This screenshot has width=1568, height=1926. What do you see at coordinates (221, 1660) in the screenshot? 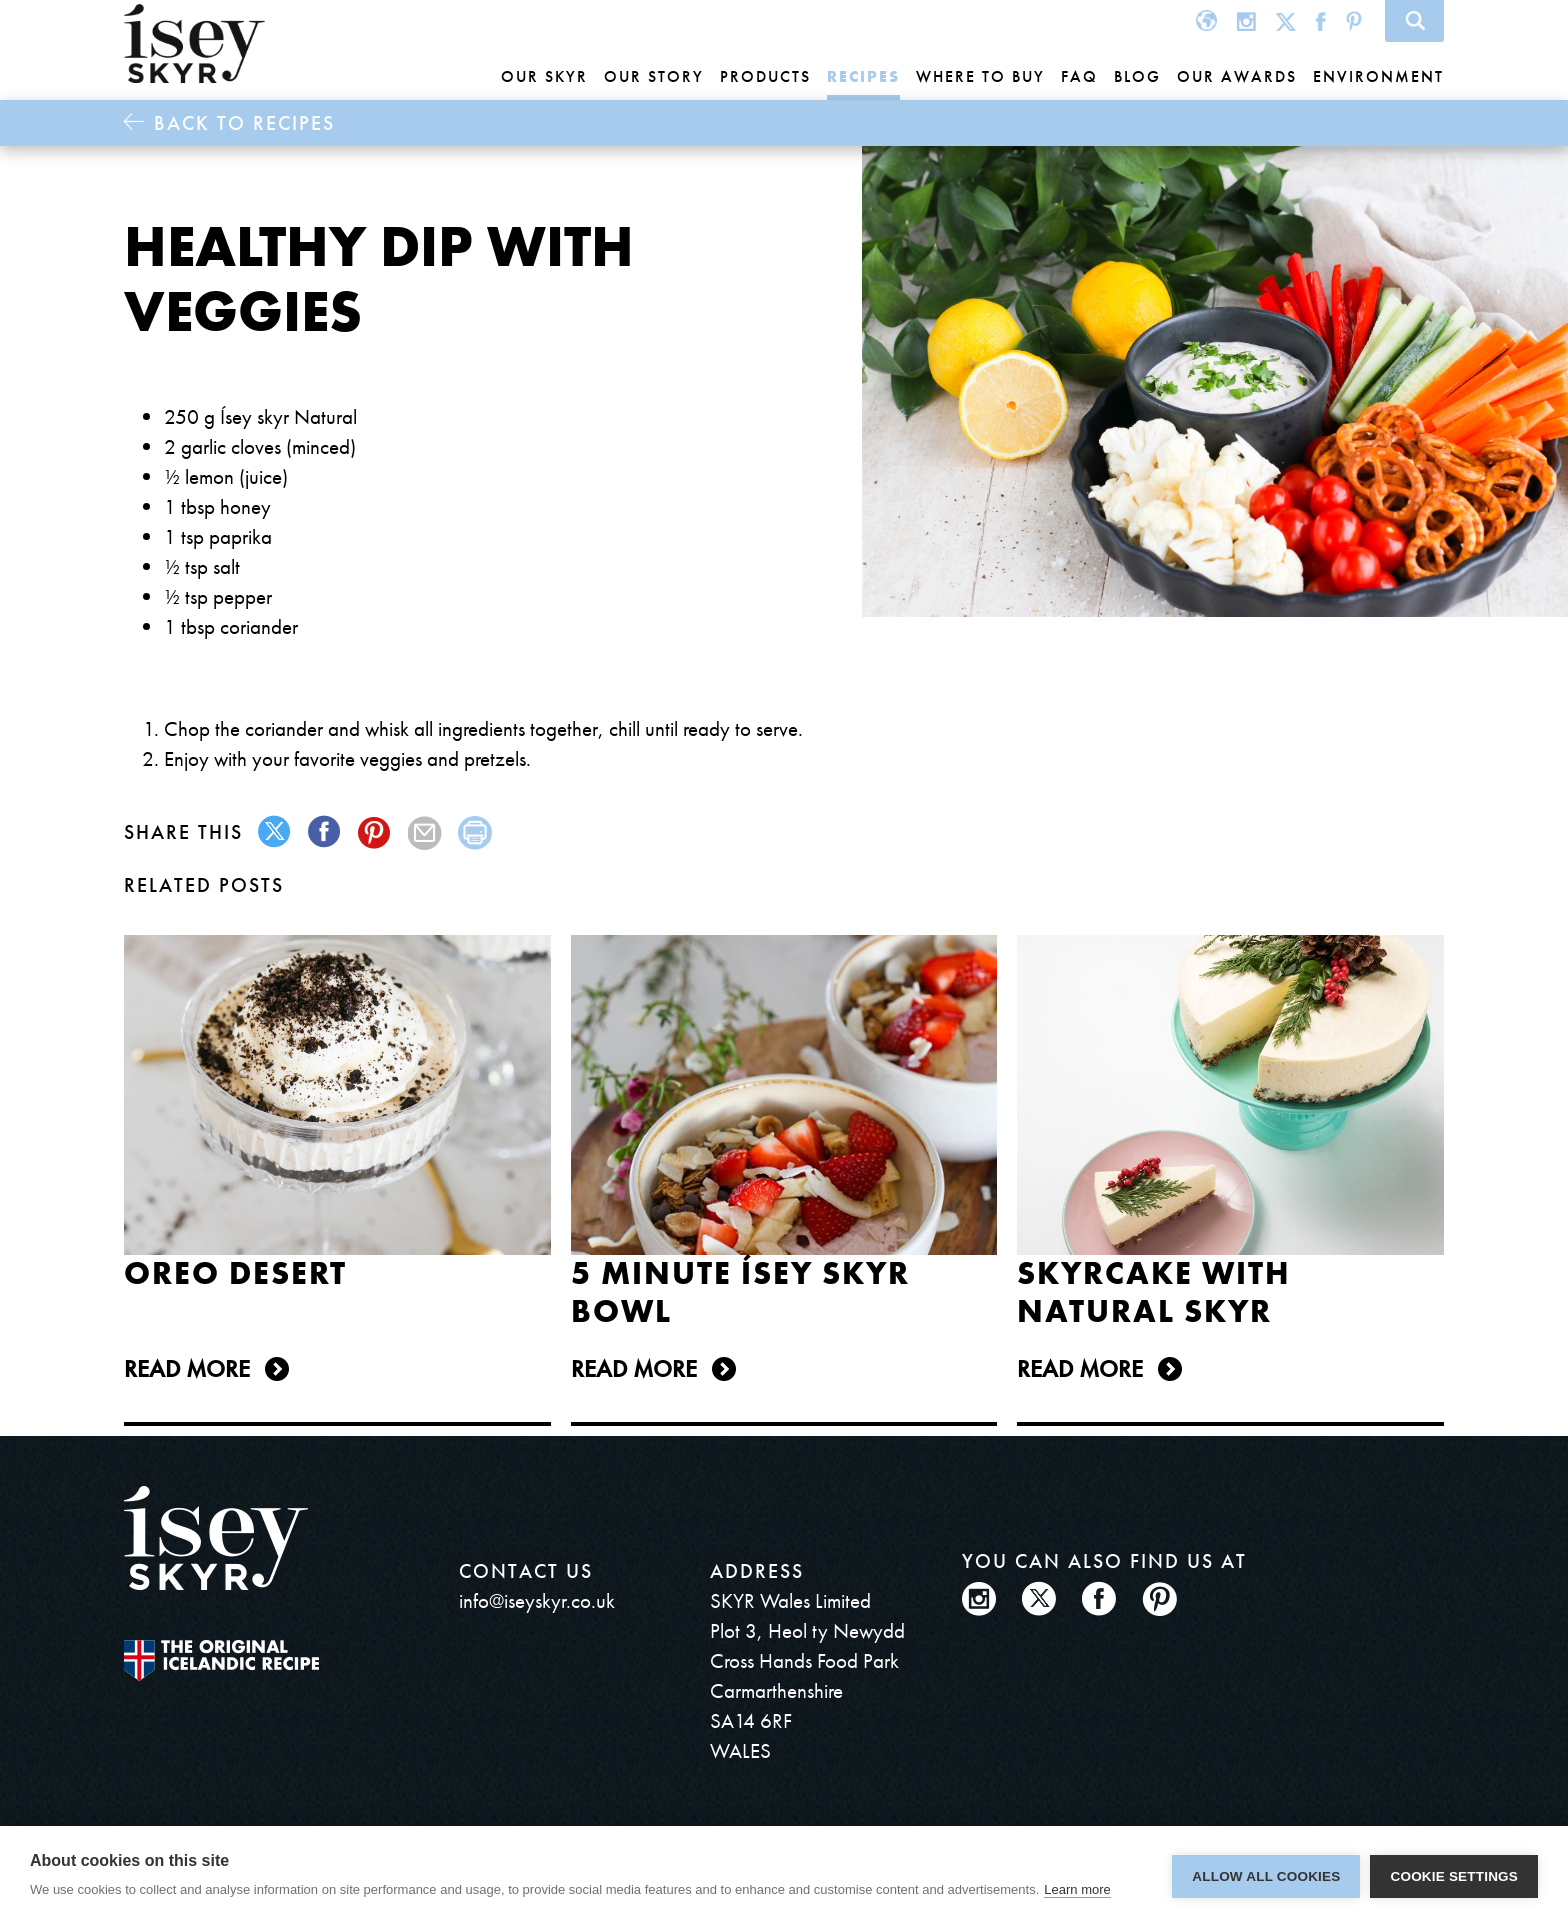
I see `The original Icelandic Recipe` at bounding box center [221, 1660].